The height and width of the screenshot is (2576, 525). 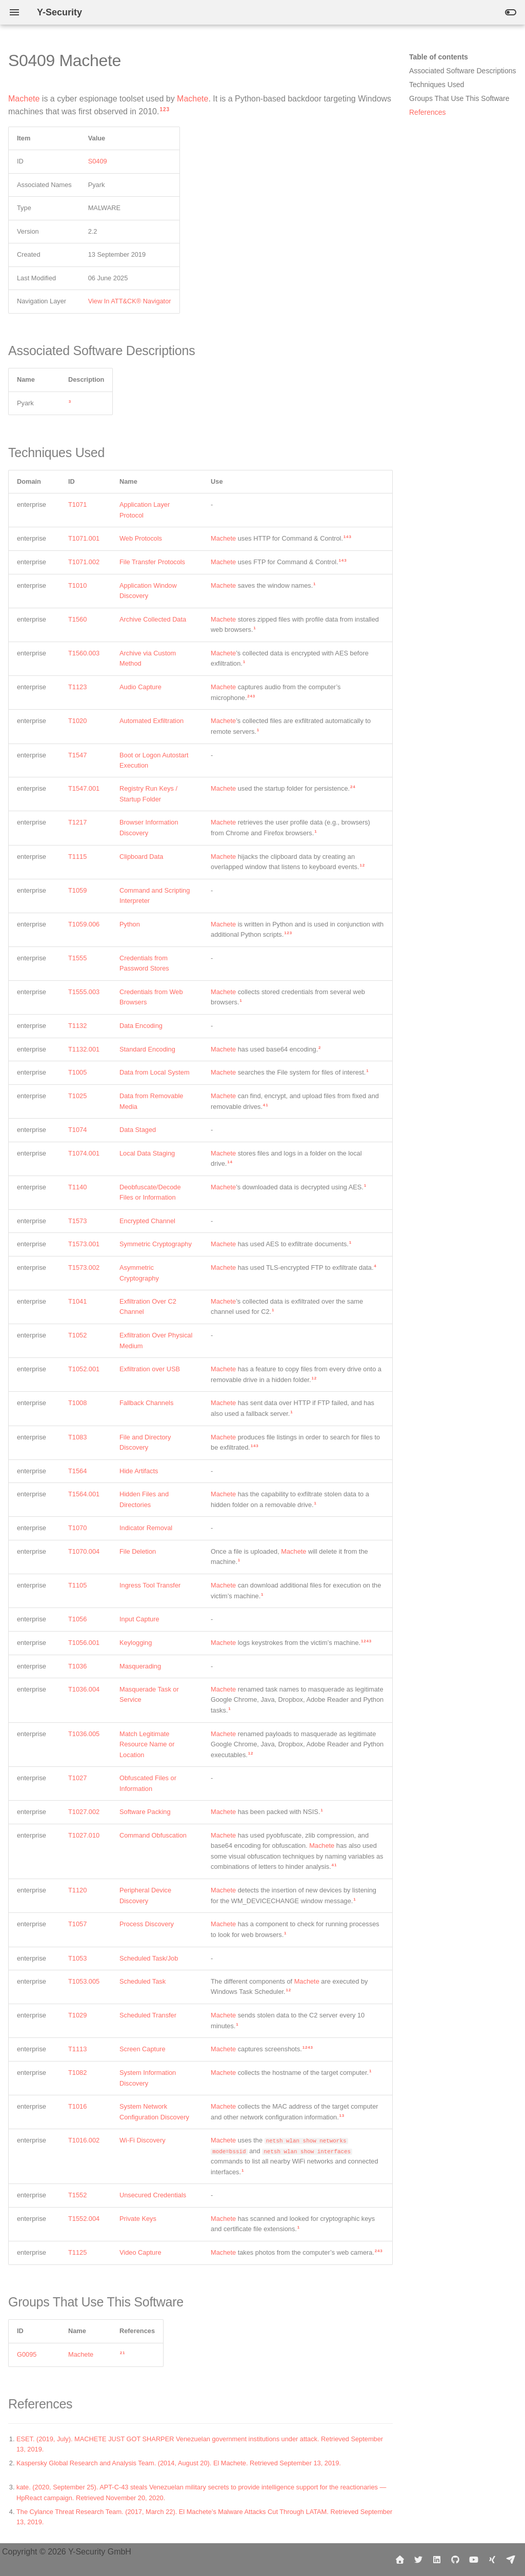 I want to click on T1573.002, so click(x=83, y=1267).